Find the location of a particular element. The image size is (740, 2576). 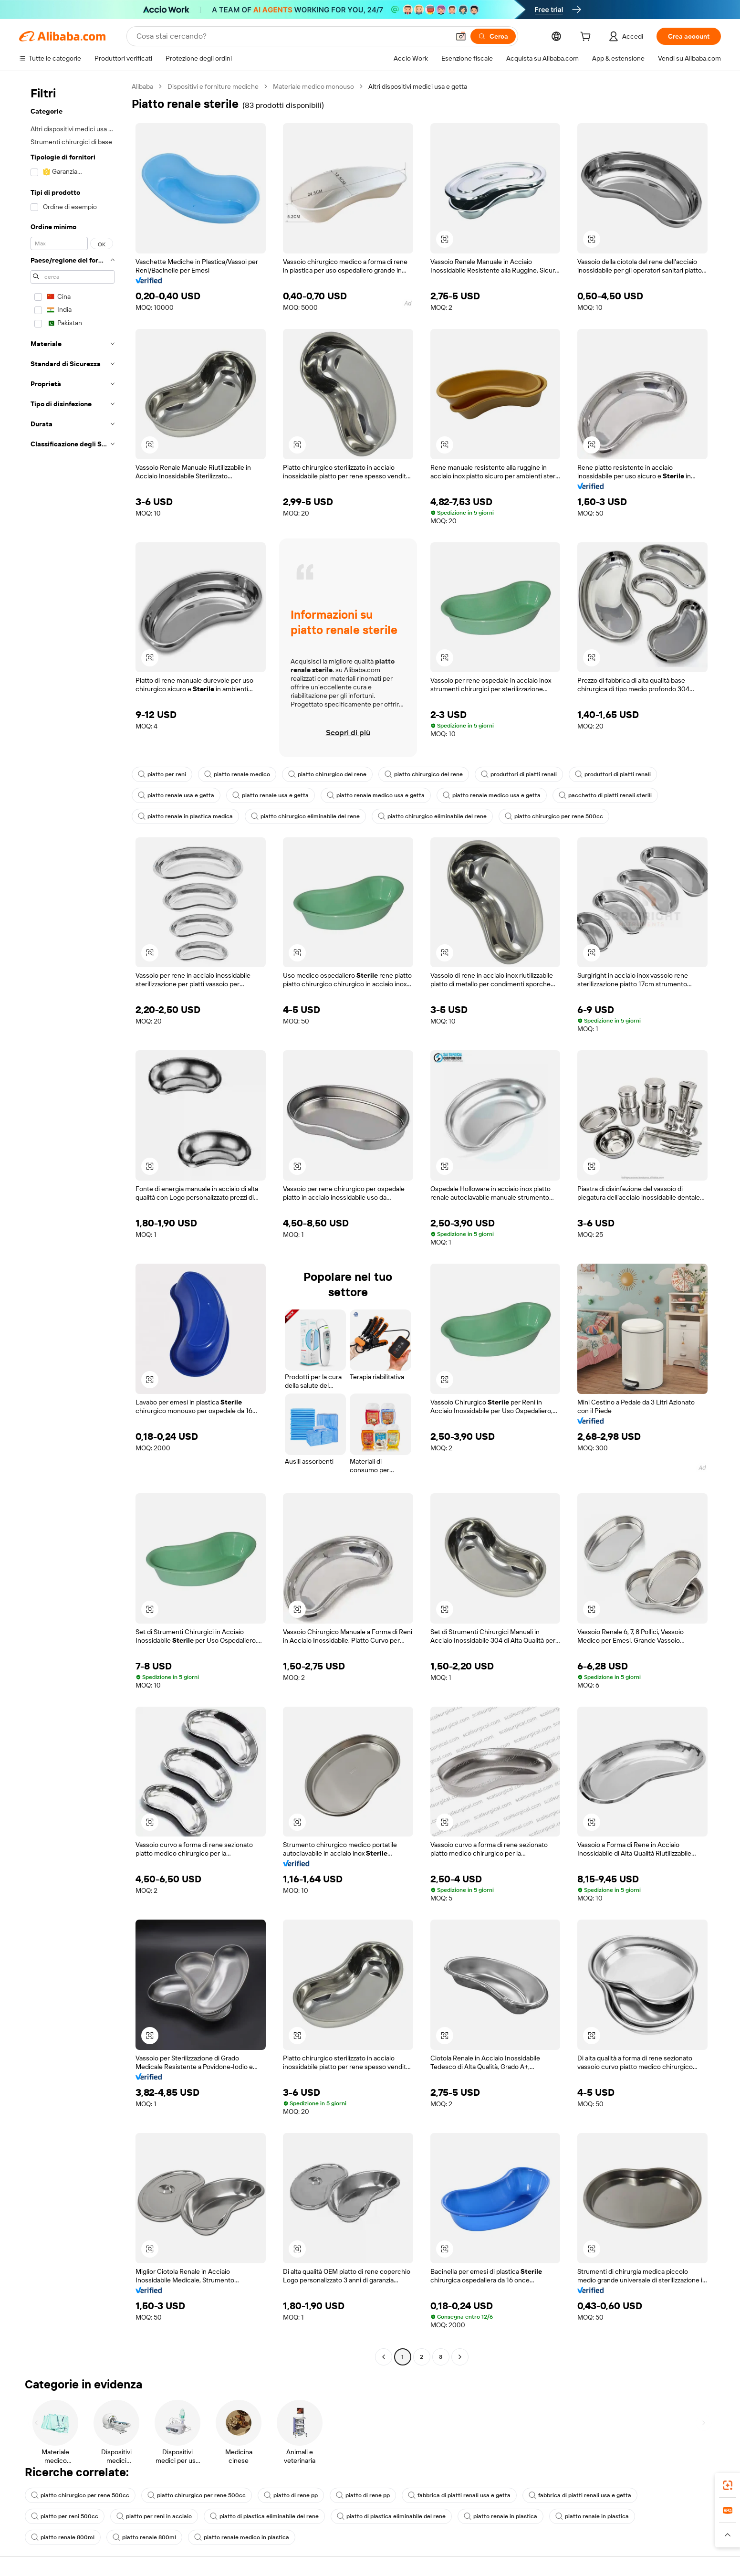

produttori di piatti renali is located at coordinates (519, 774).